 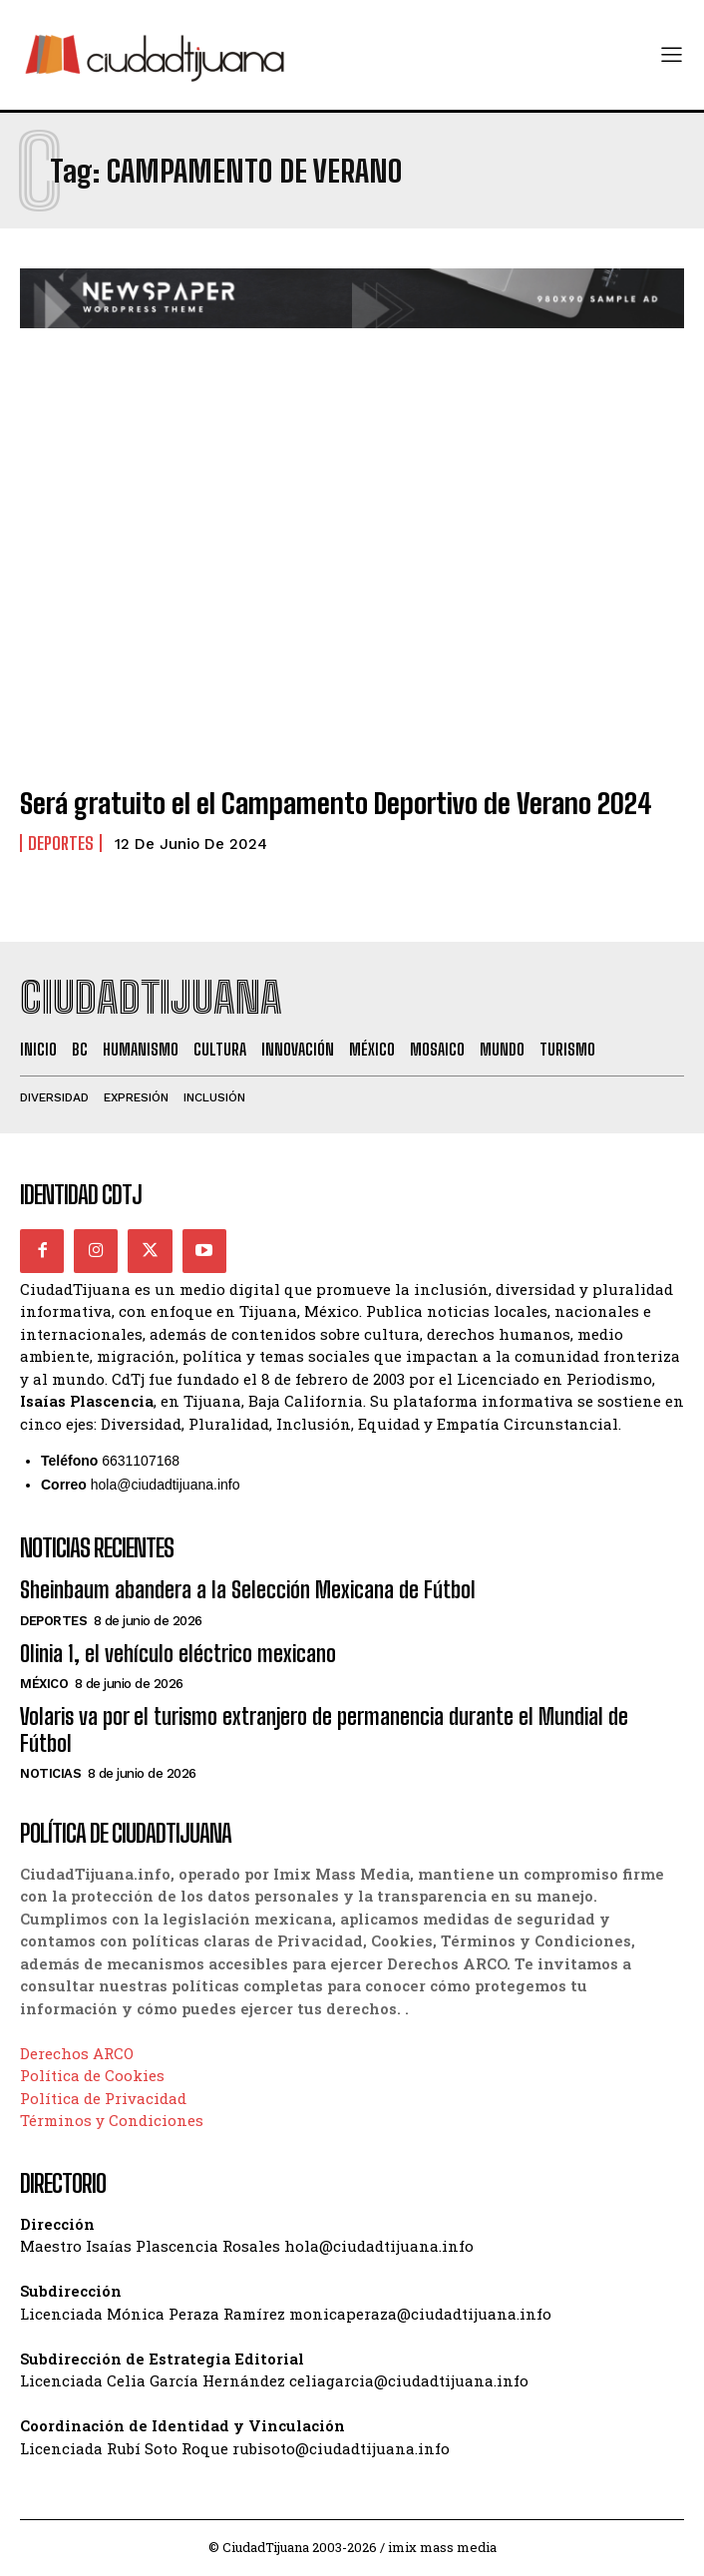 I want to click on México, so click(x=44, y=1683).